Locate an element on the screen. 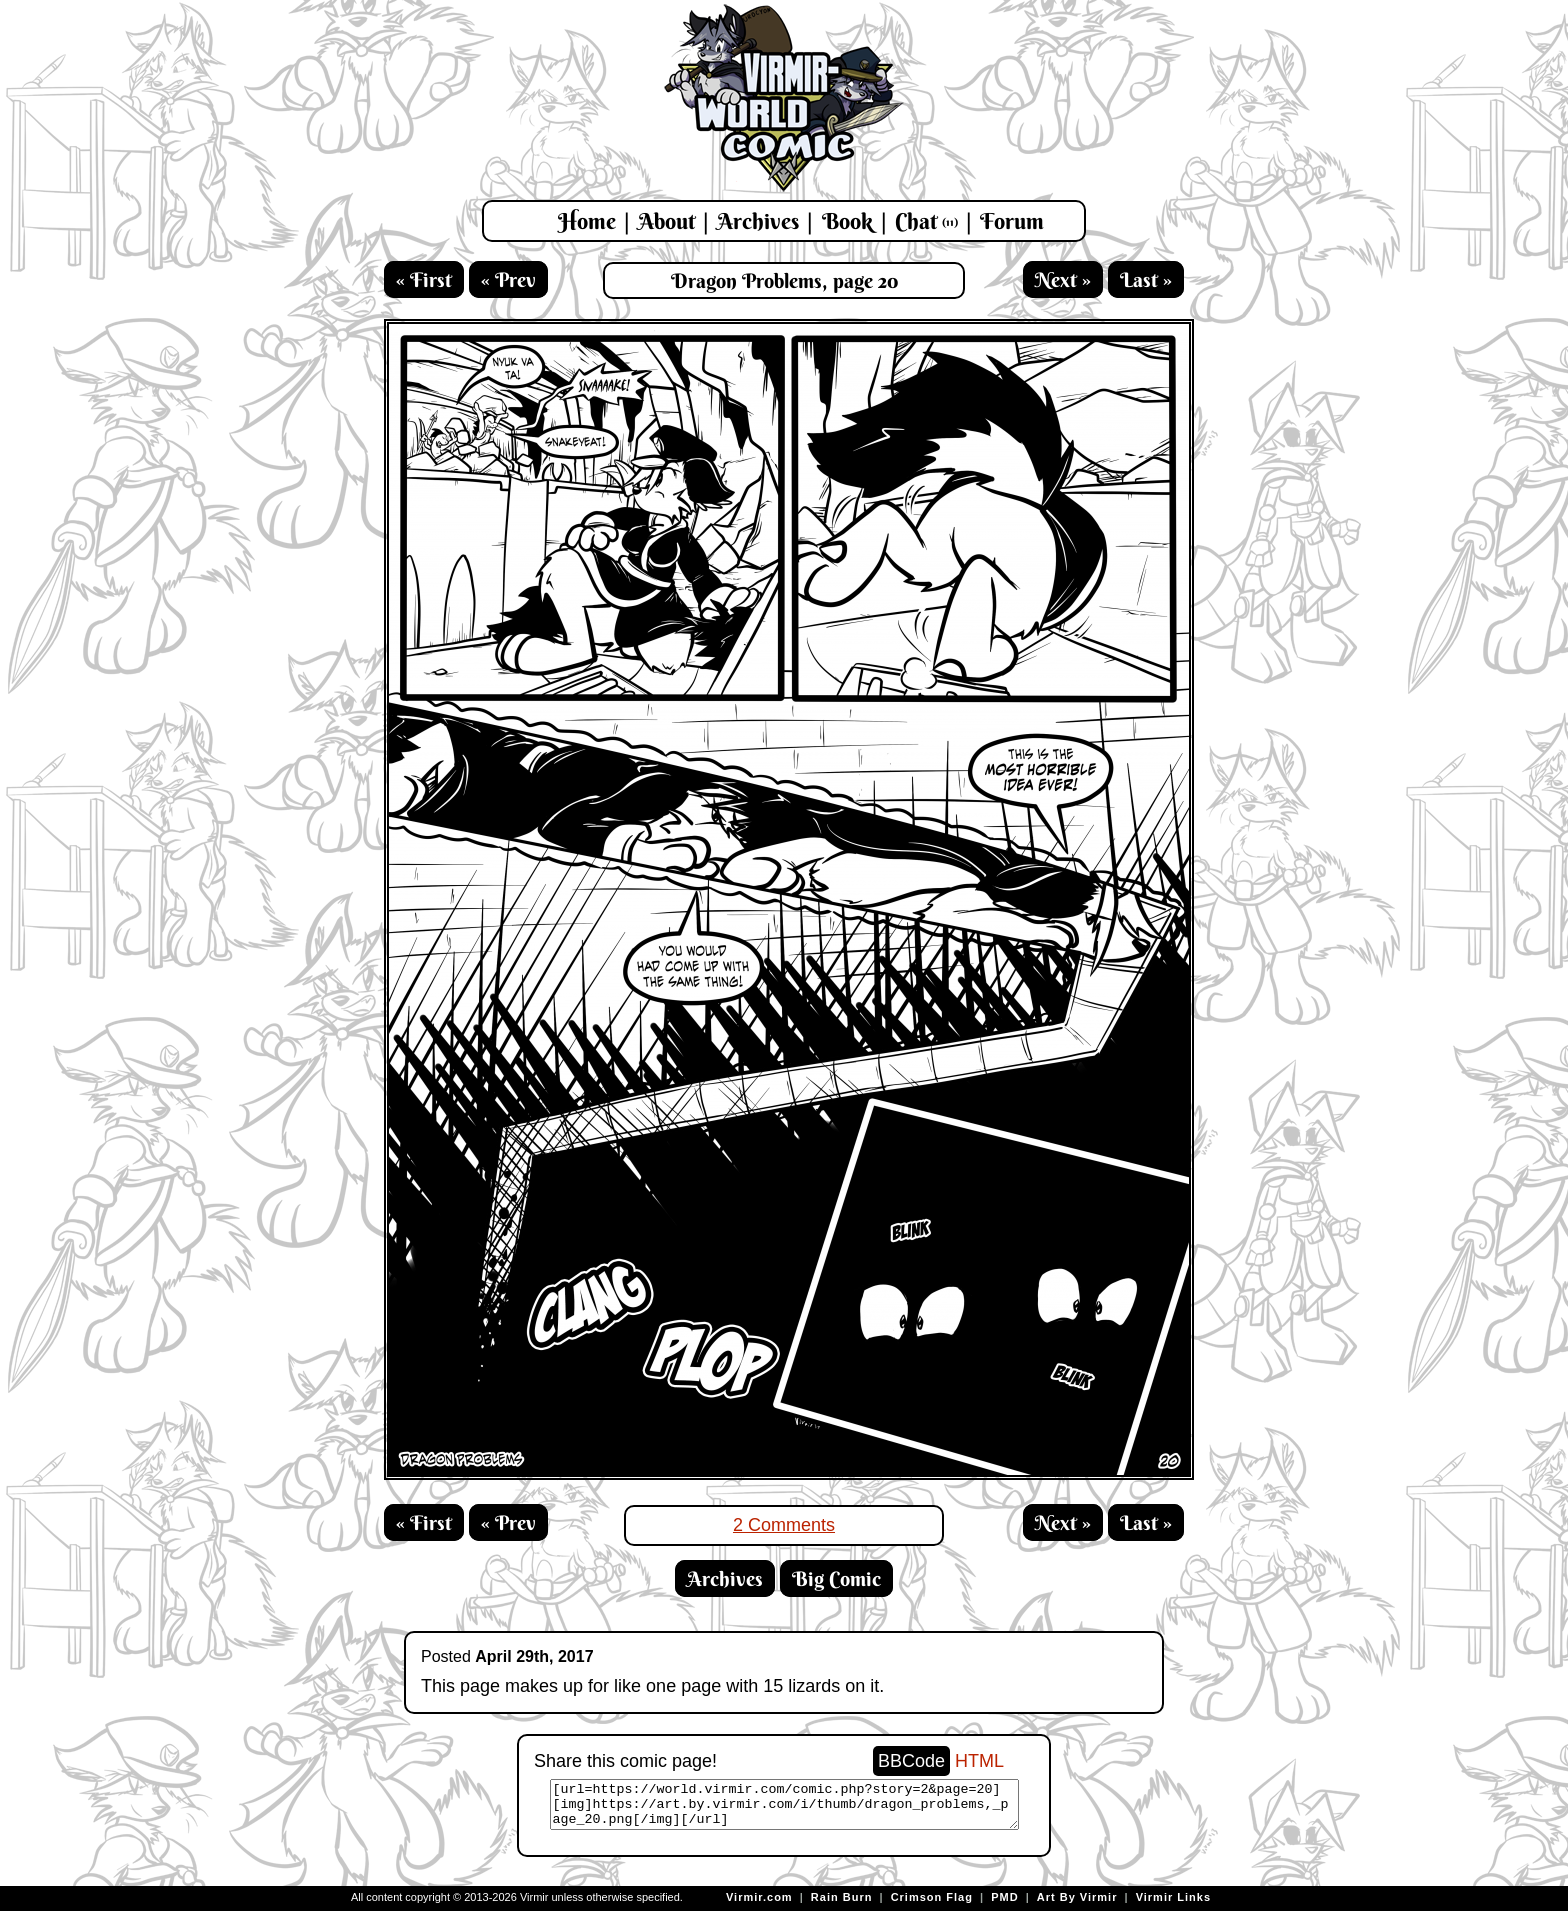  PMD is located at coordinates (1004, 1897).